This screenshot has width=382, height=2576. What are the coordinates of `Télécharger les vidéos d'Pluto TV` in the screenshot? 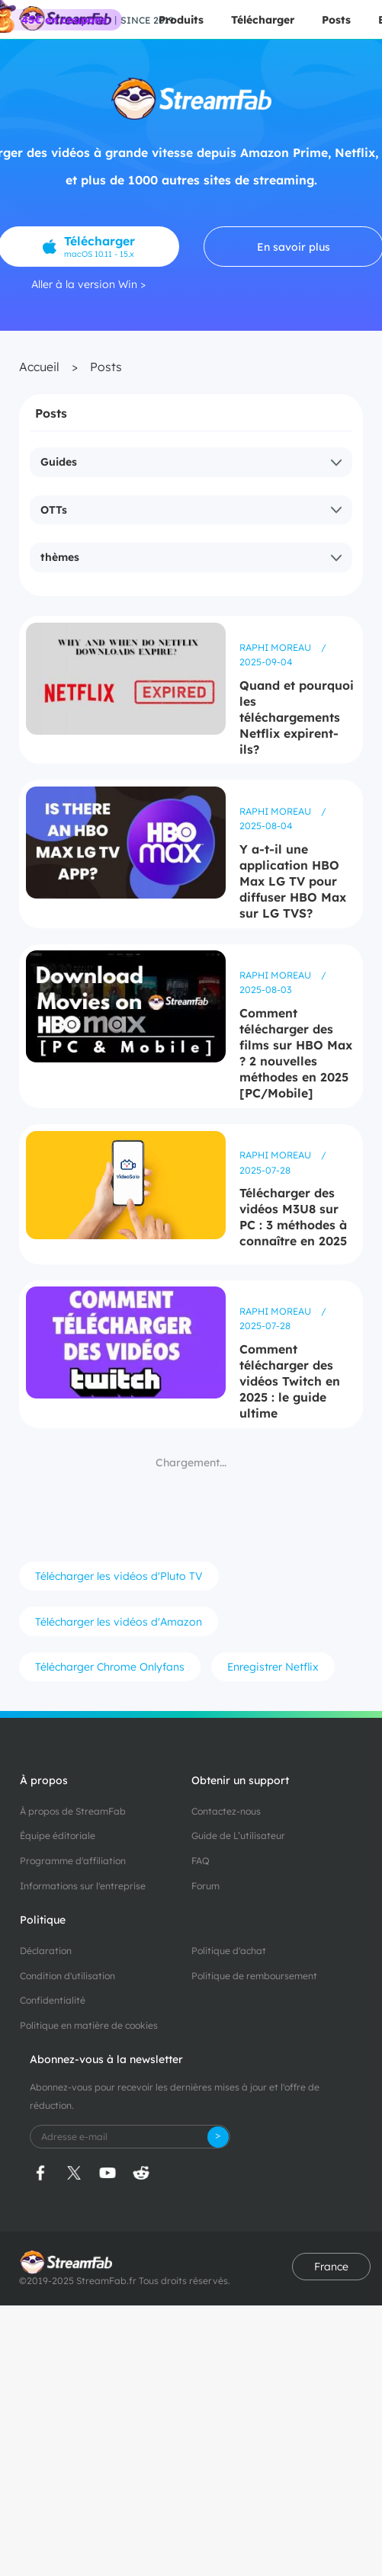 It's located at (119, 1576).